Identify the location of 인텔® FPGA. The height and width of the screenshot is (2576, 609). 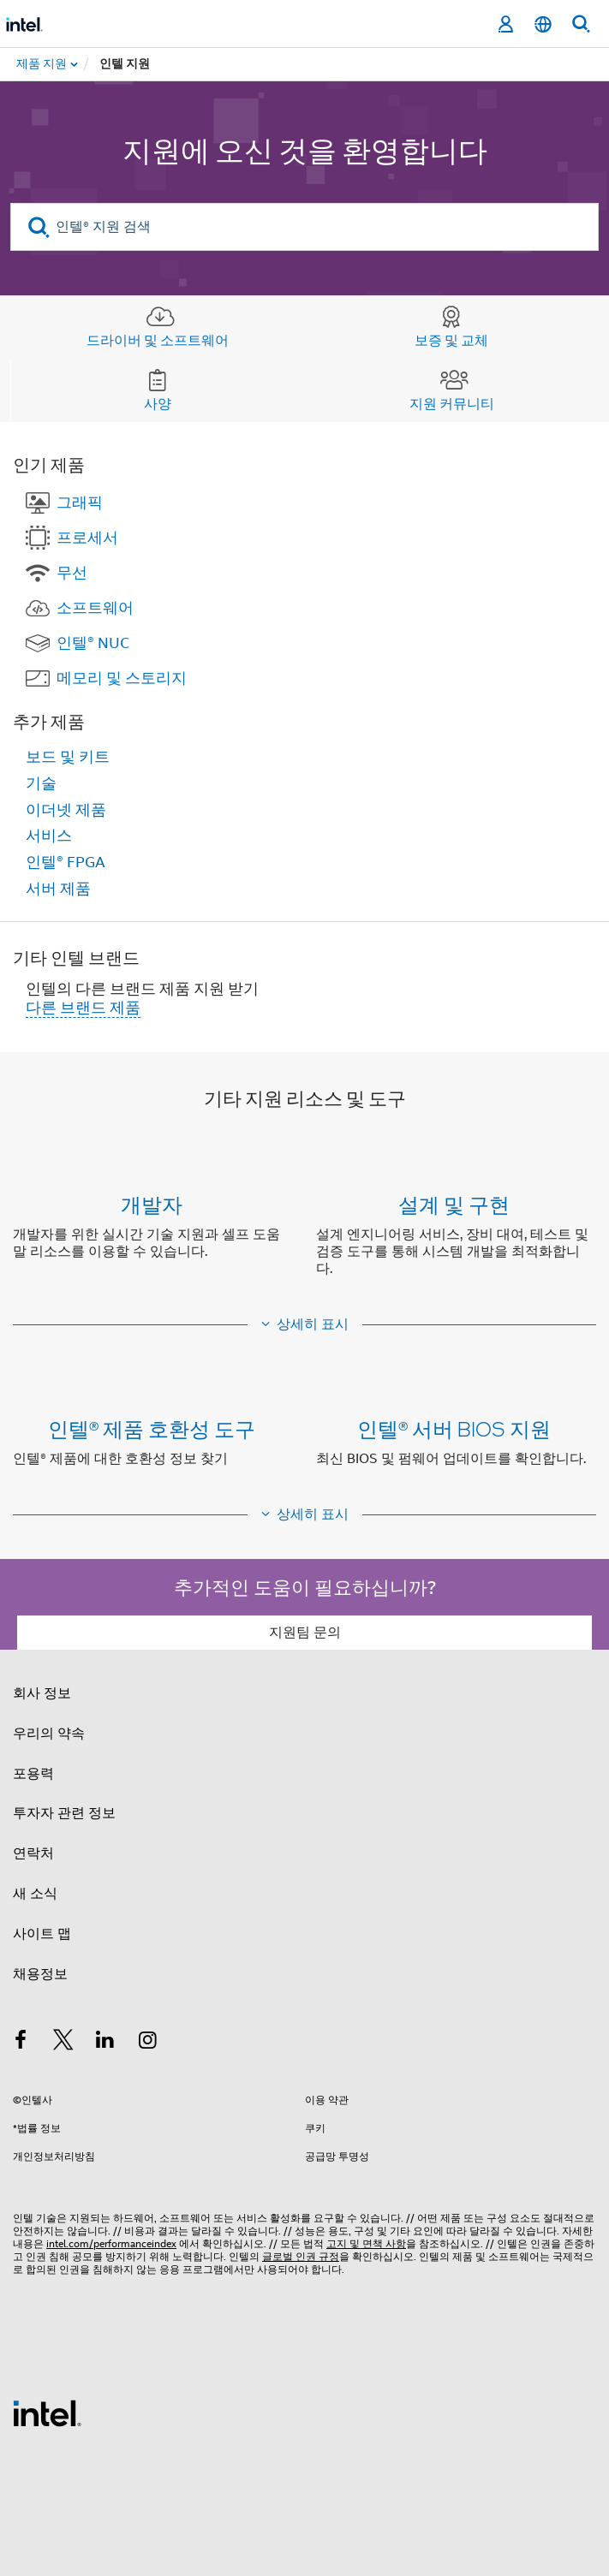
(65, 862).